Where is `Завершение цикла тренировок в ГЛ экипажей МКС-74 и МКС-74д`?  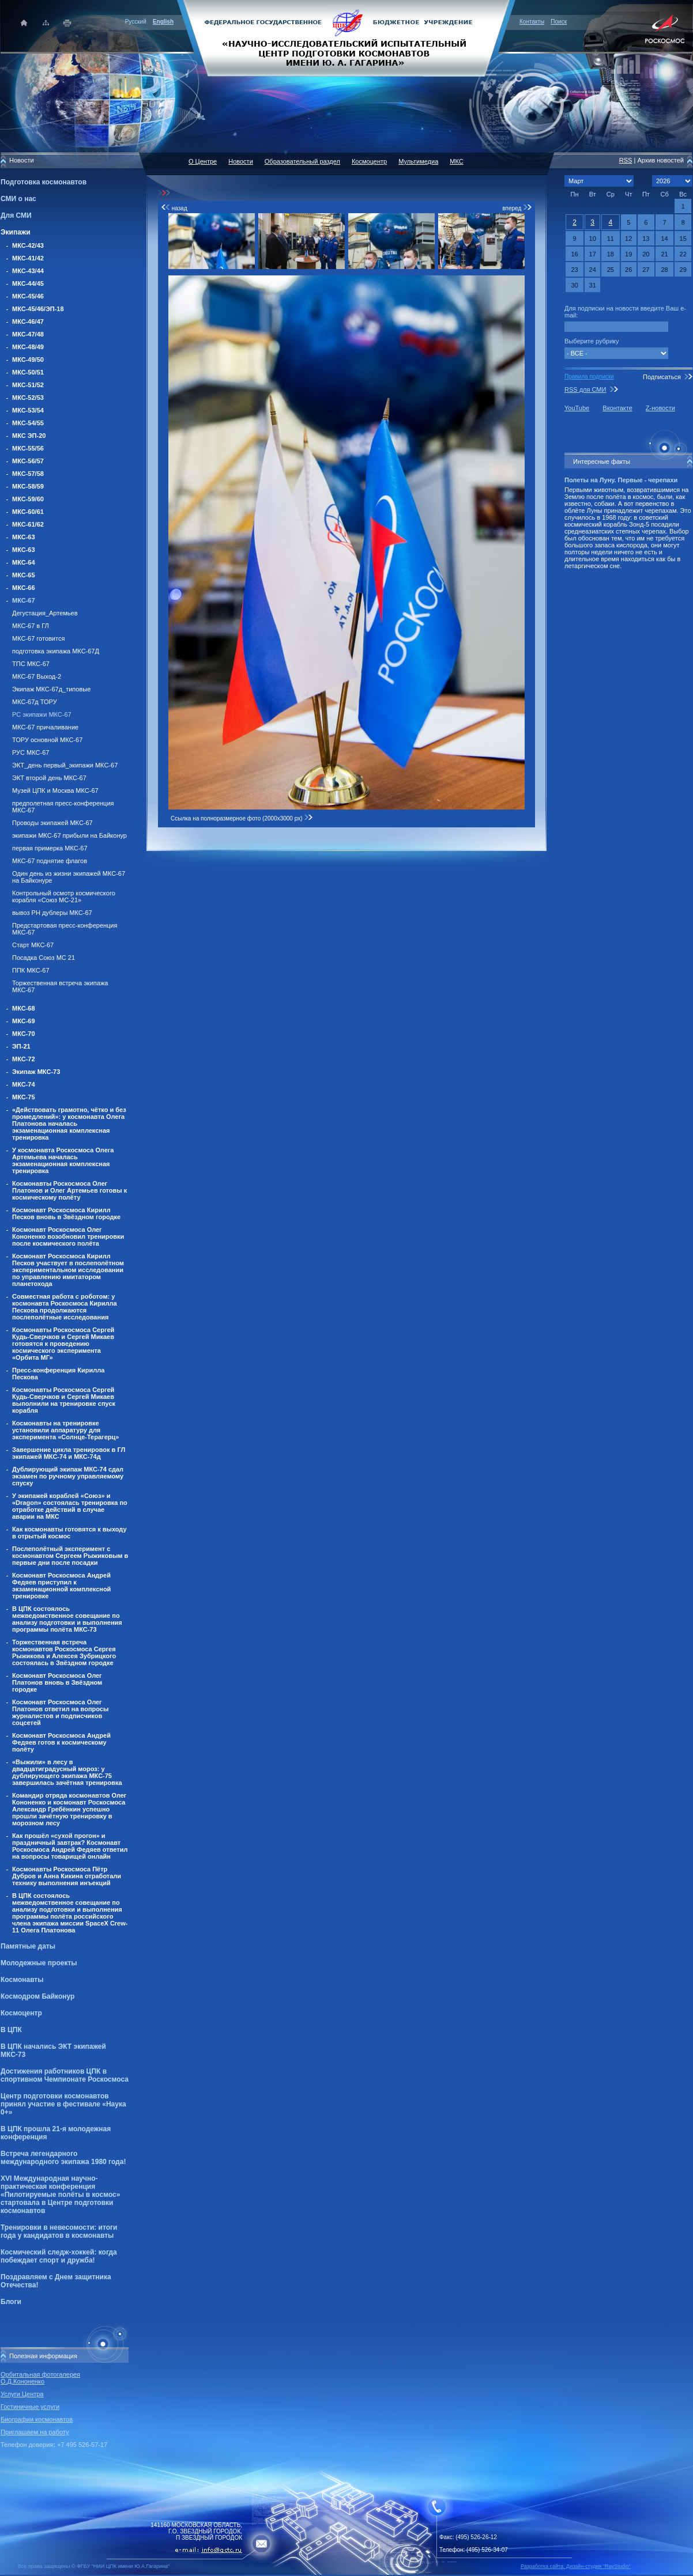
Завершение цикла тренировок в ГЛ экипажей МКС-74 и МКС-74д is located at coordinates (68, 1453).